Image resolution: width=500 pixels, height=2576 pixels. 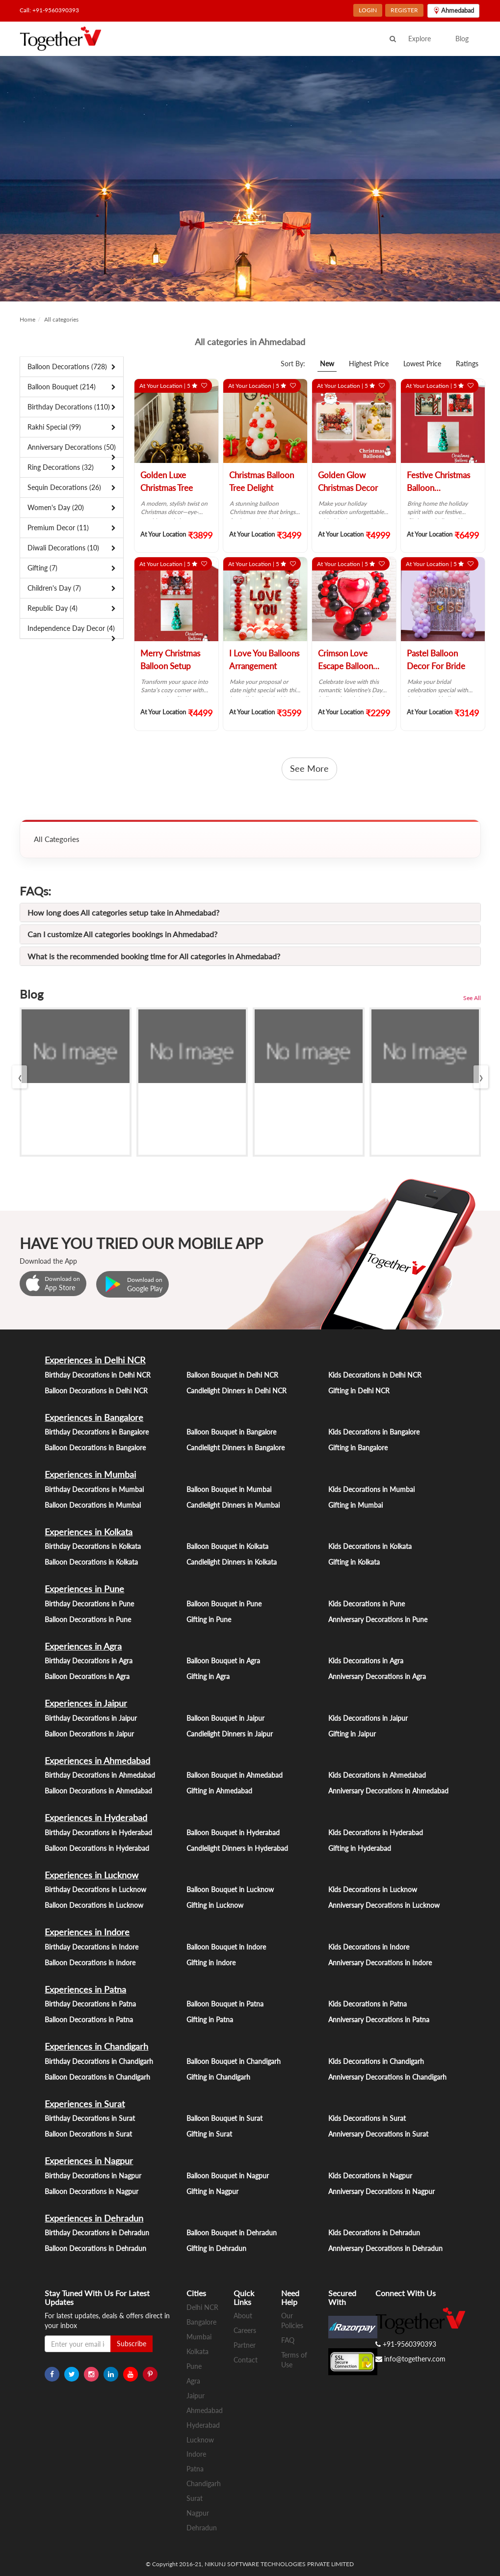 I want to click on Gifting in Surat, so click(x=209, y=2134).